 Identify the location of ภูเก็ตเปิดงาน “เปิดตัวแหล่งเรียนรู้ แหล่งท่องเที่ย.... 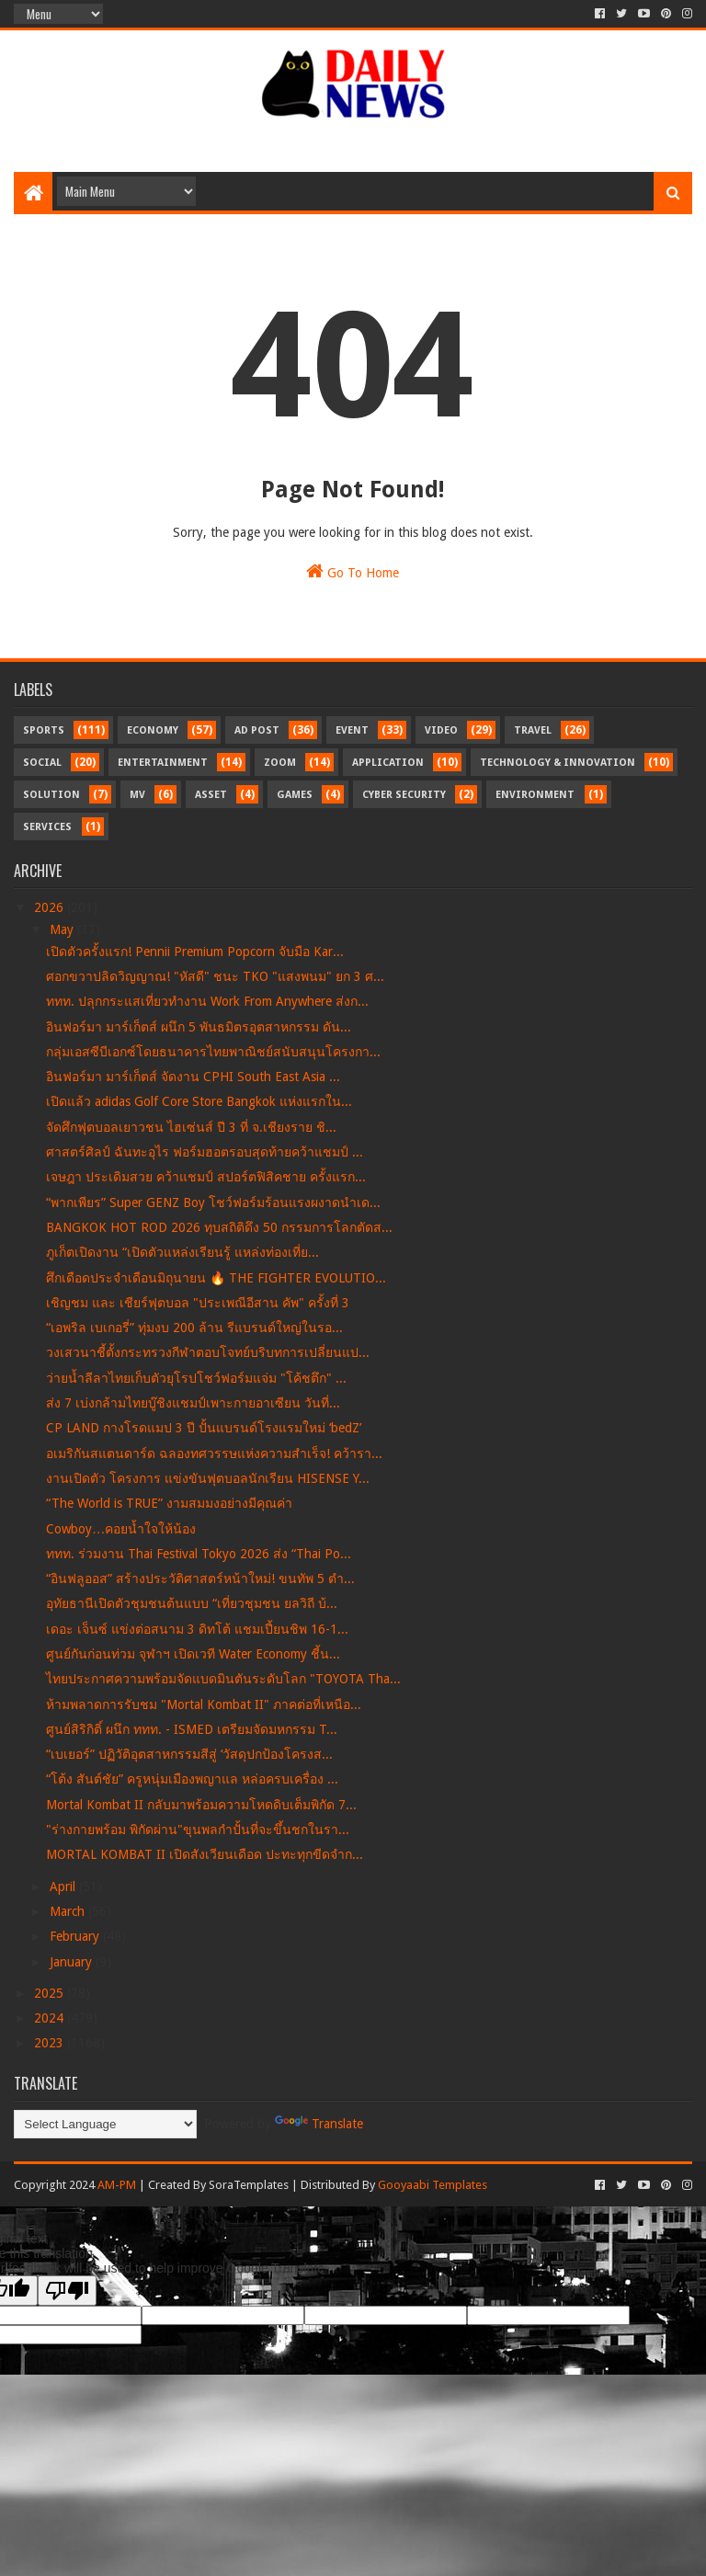
(182, 1252).